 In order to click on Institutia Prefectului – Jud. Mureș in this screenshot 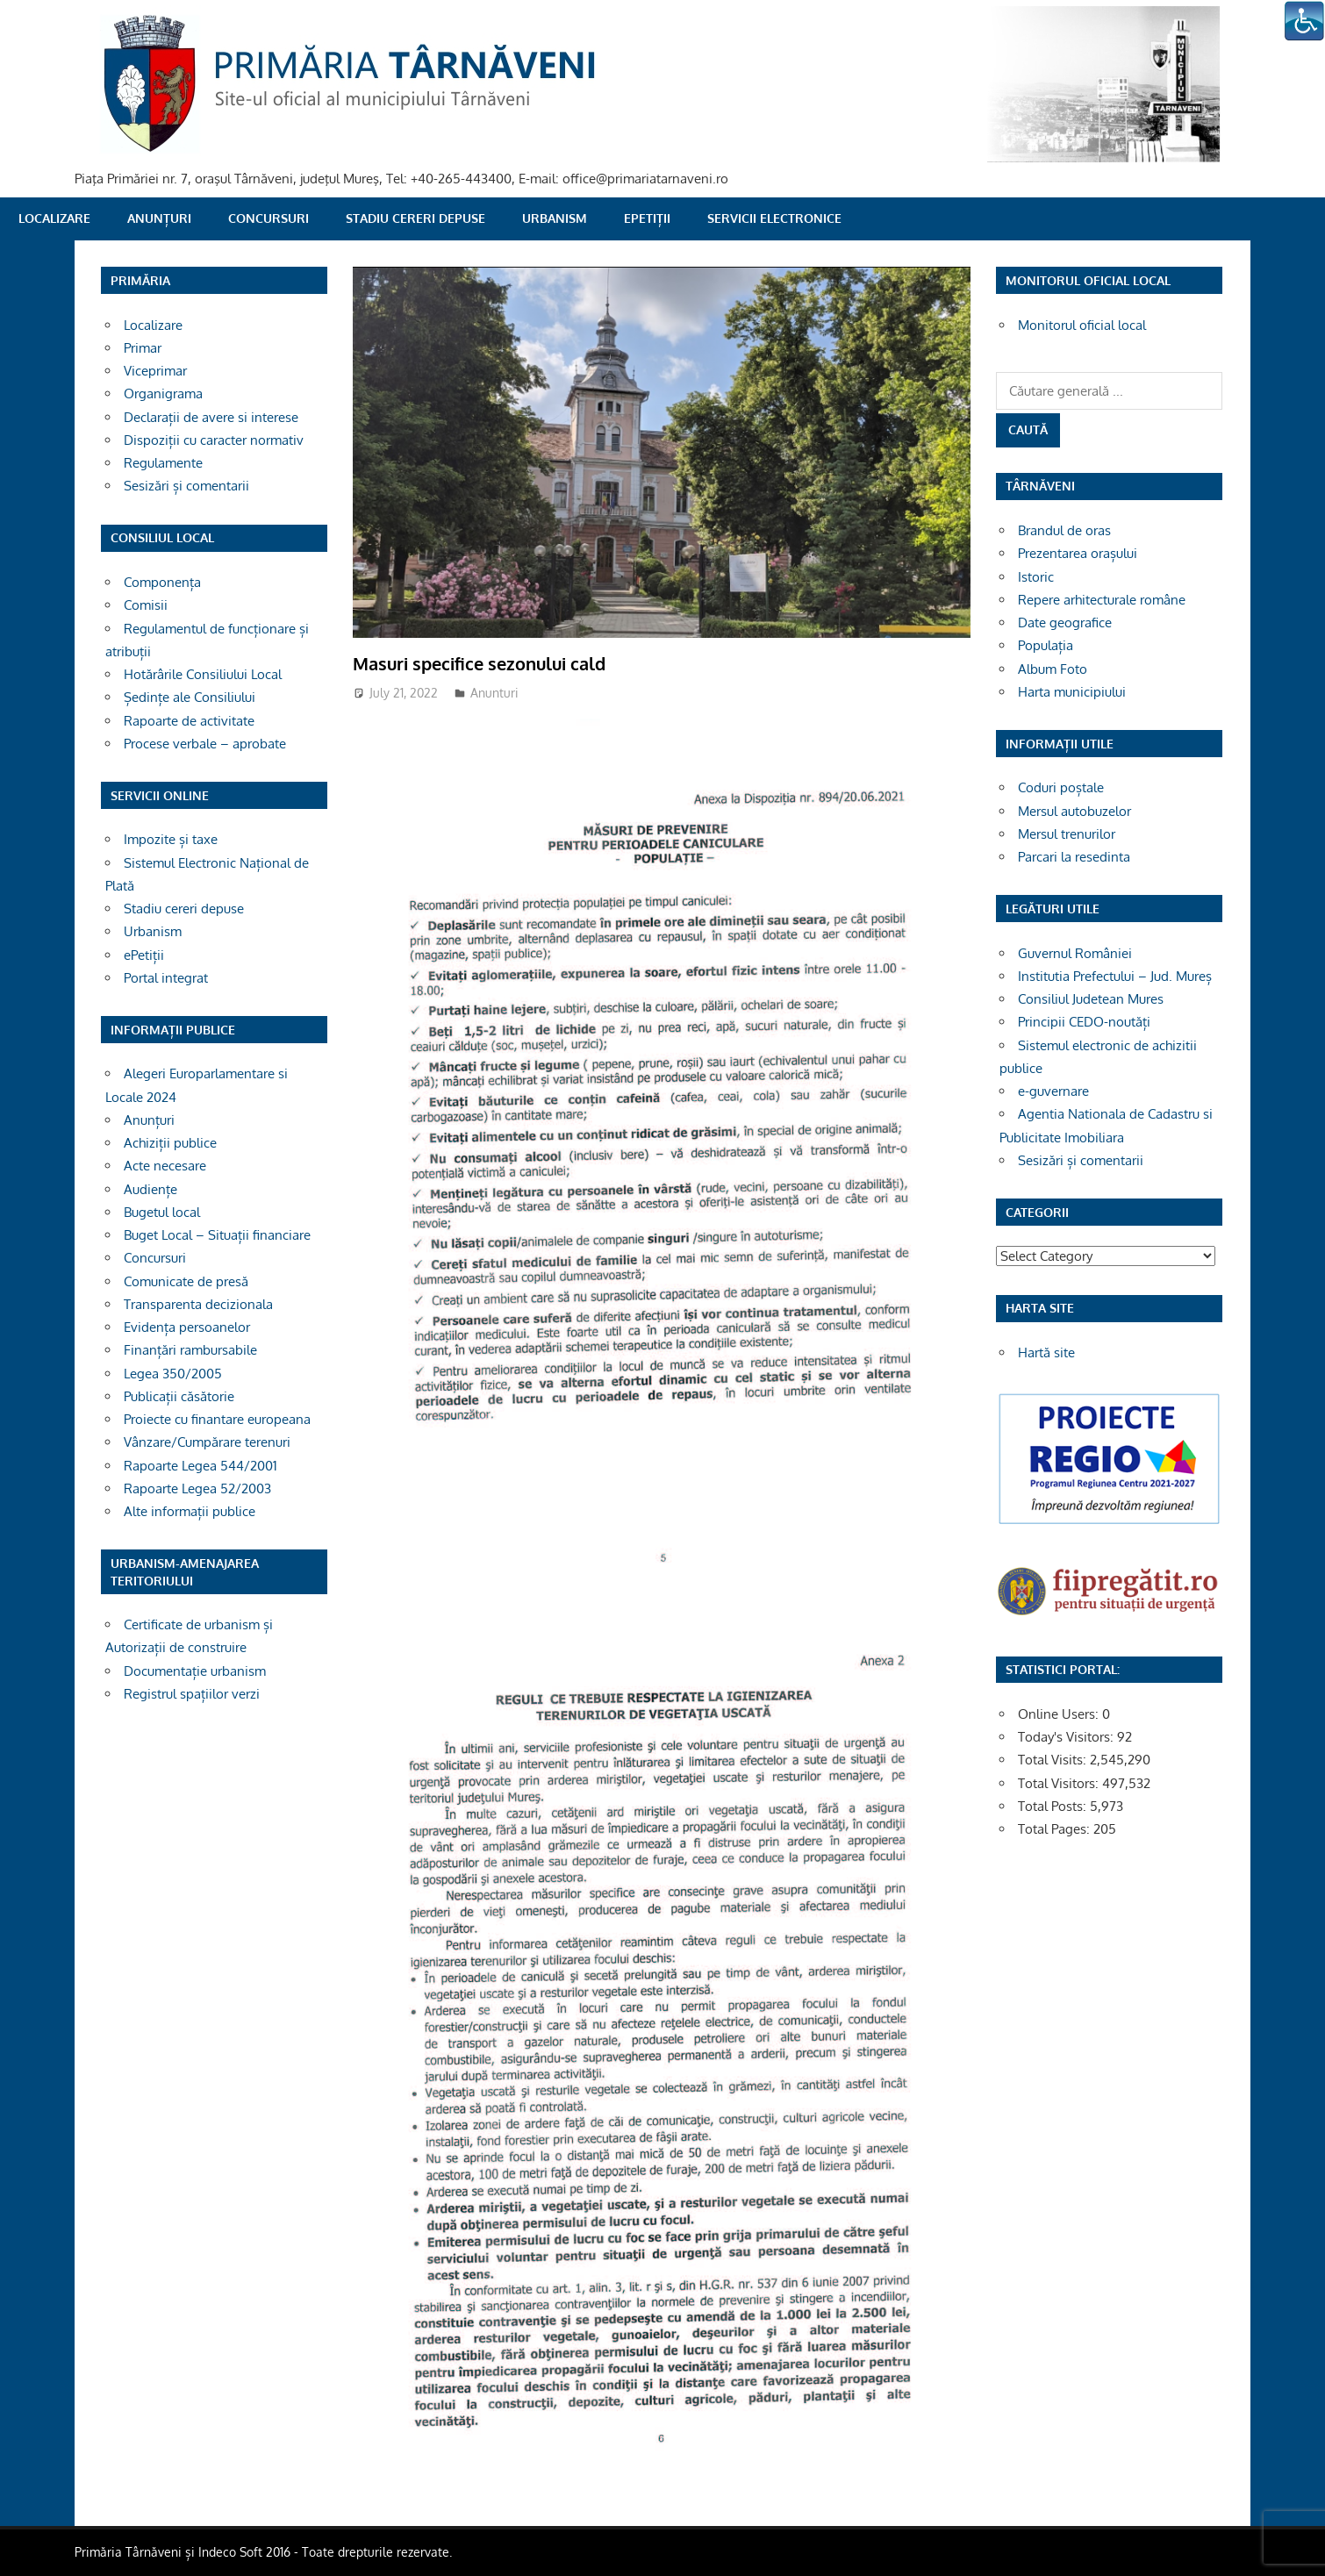, I will do `click(1115, 976)`.